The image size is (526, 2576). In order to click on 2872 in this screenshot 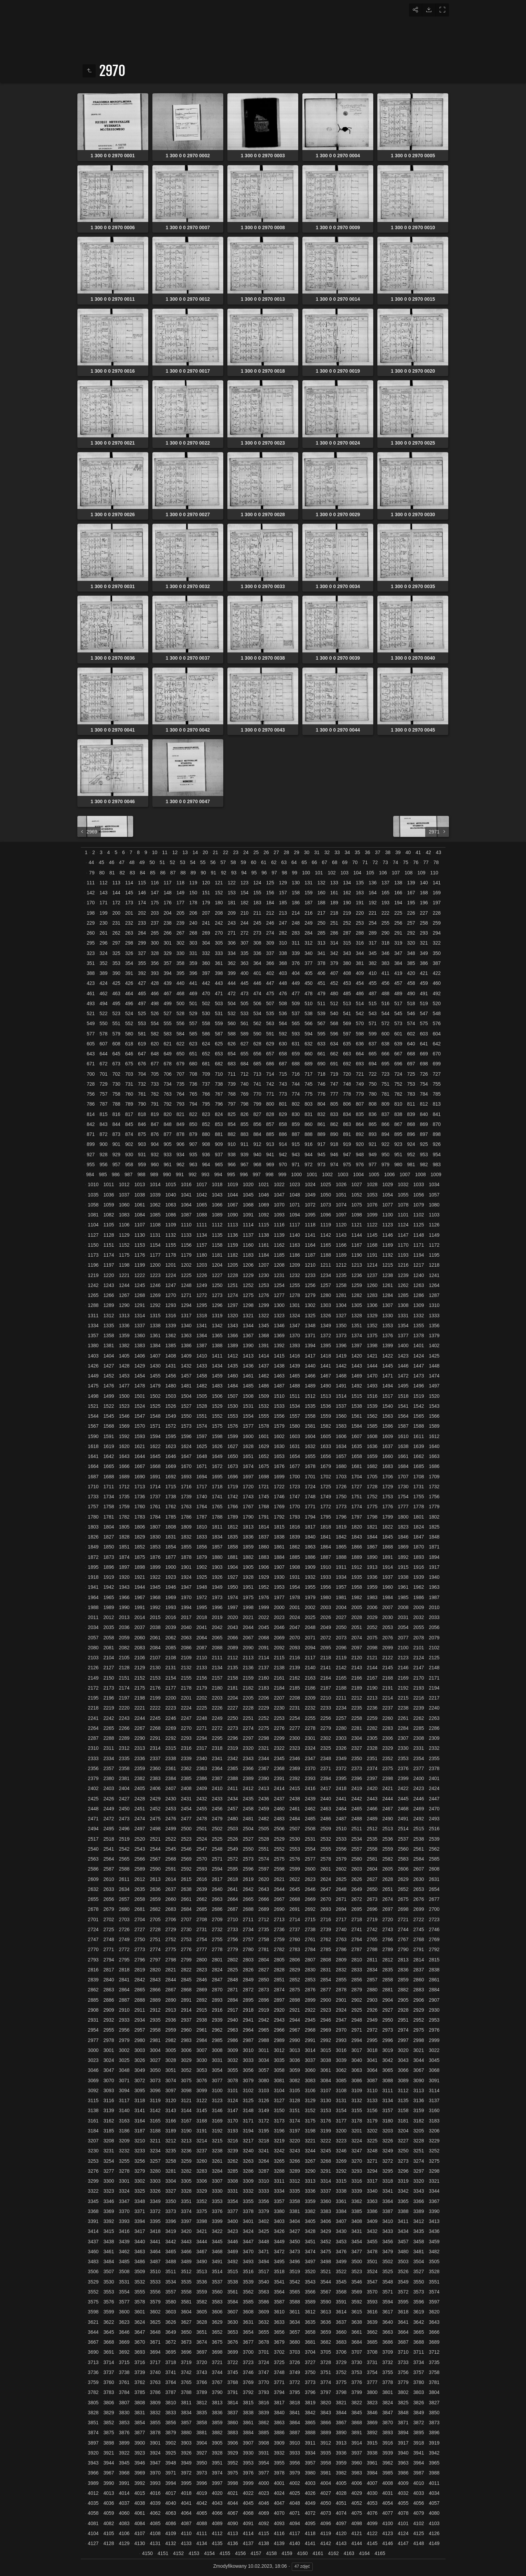, I will do `click(248, 1989)`.